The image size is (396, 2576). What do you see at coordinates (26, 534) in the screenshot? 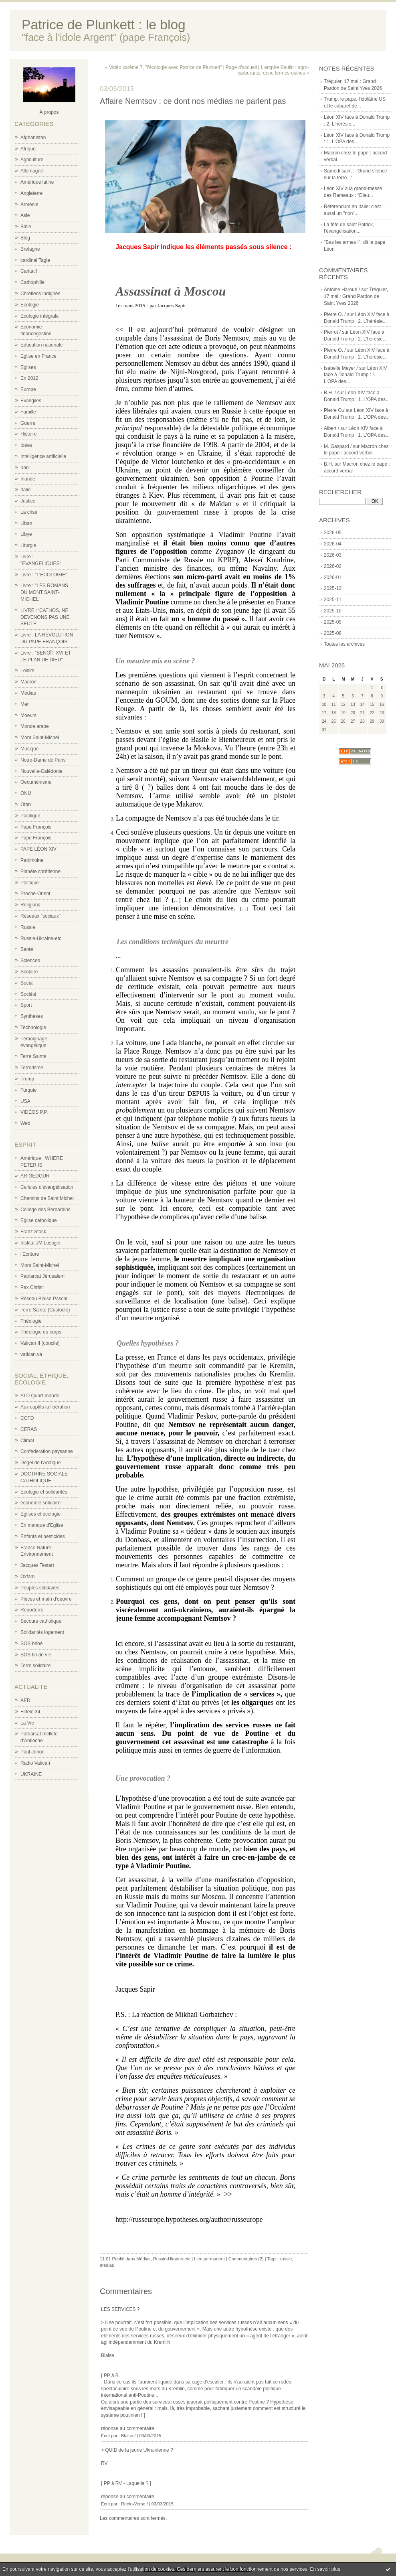
I see `Libye` at bounding box center [26, 534].